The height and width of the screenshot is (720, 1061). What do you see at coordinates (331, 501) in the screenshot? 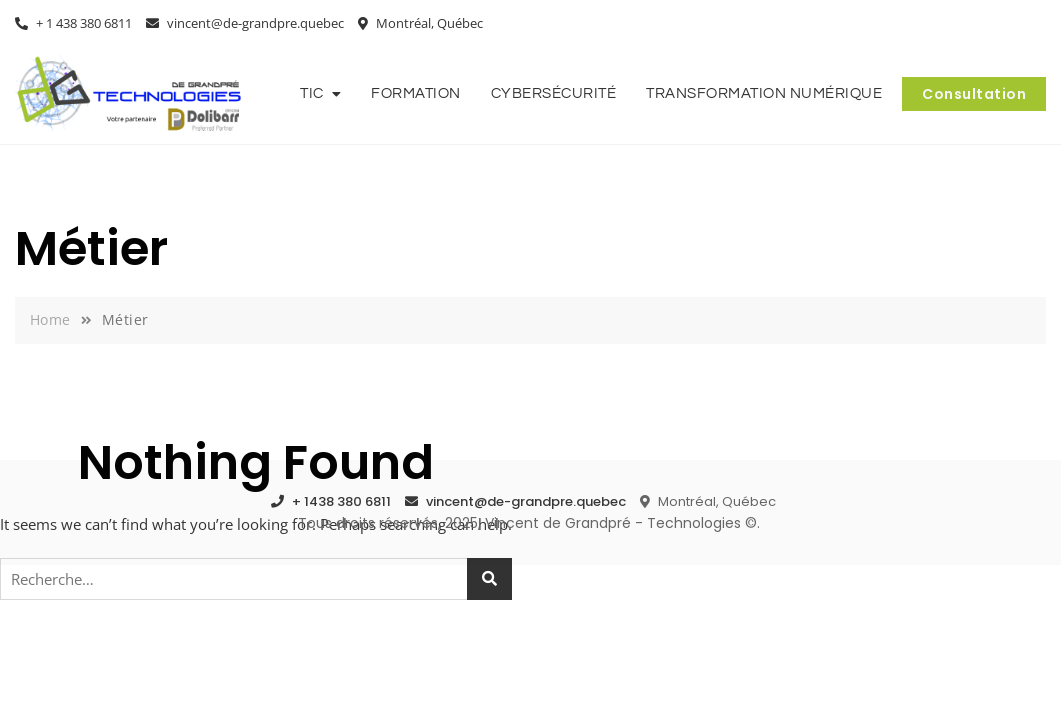
I see `+ 1438 380 6811` at bounding box center [331, 501].